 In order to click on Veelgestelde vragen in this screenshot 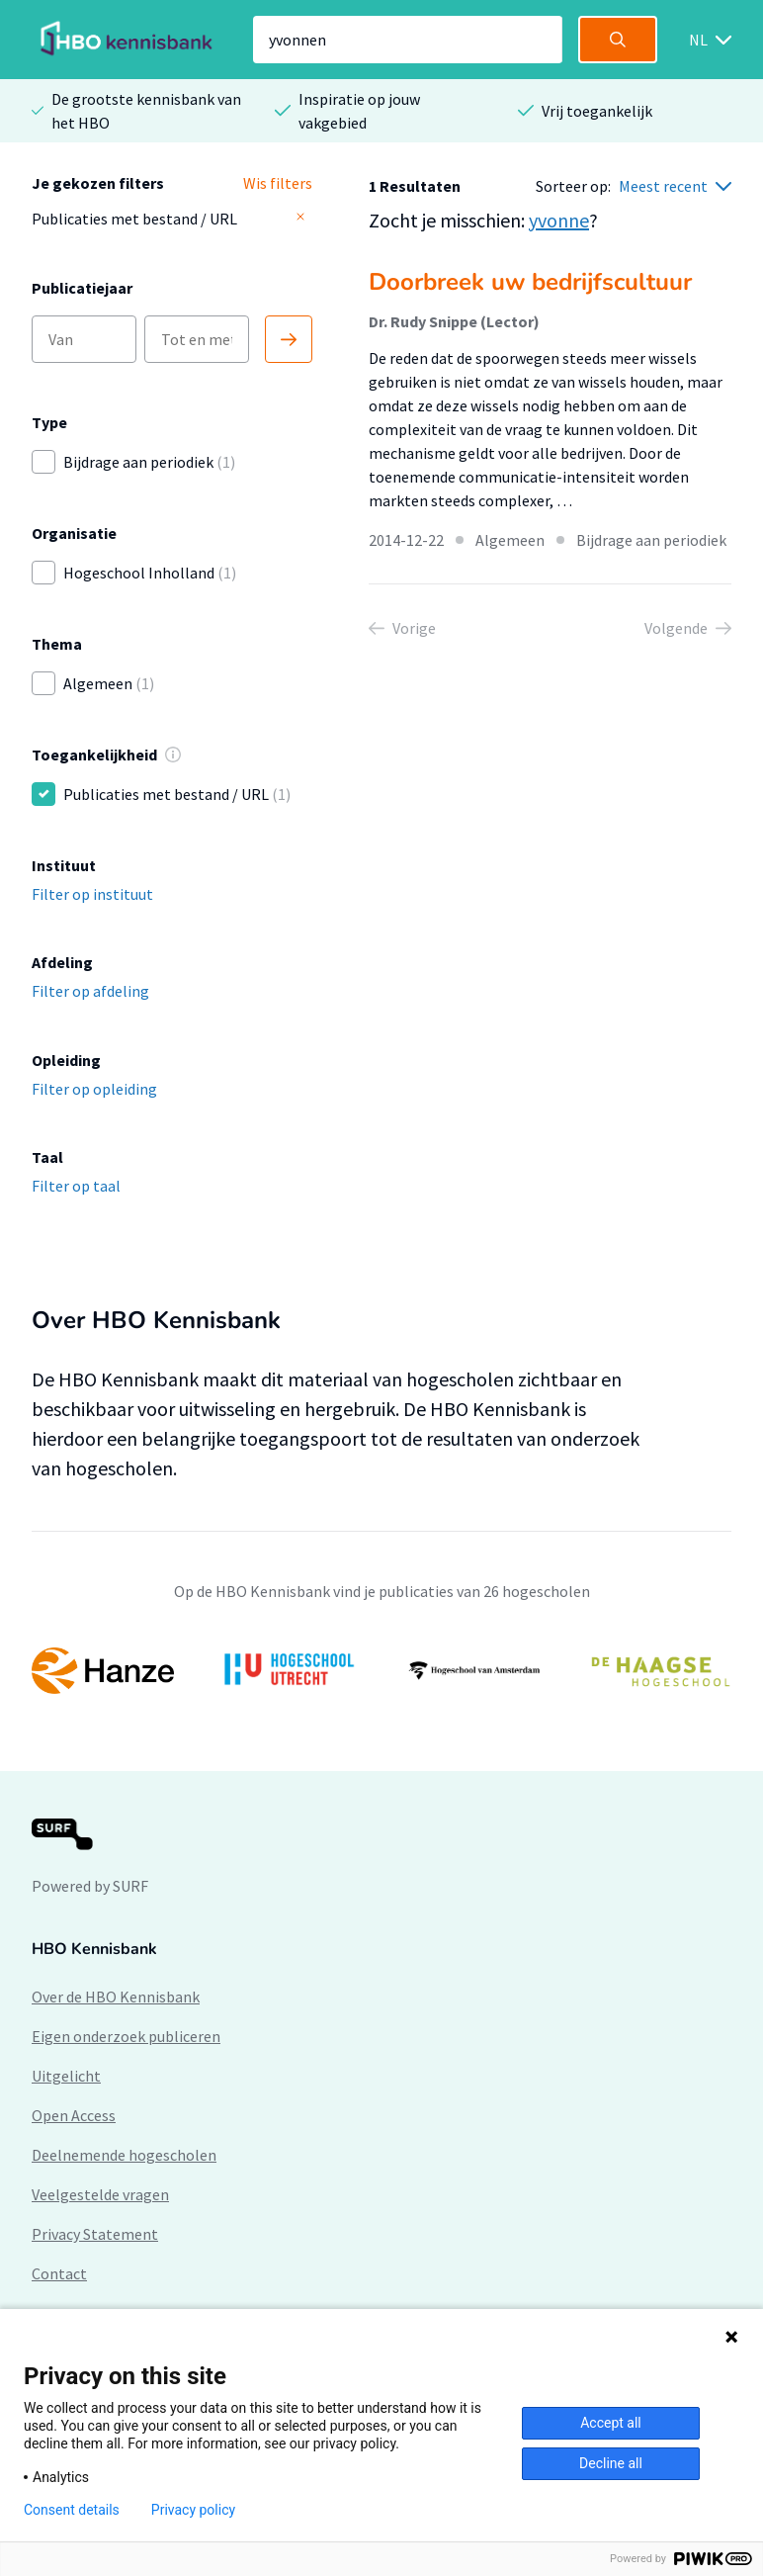, I will do `click(100, 2194)`.